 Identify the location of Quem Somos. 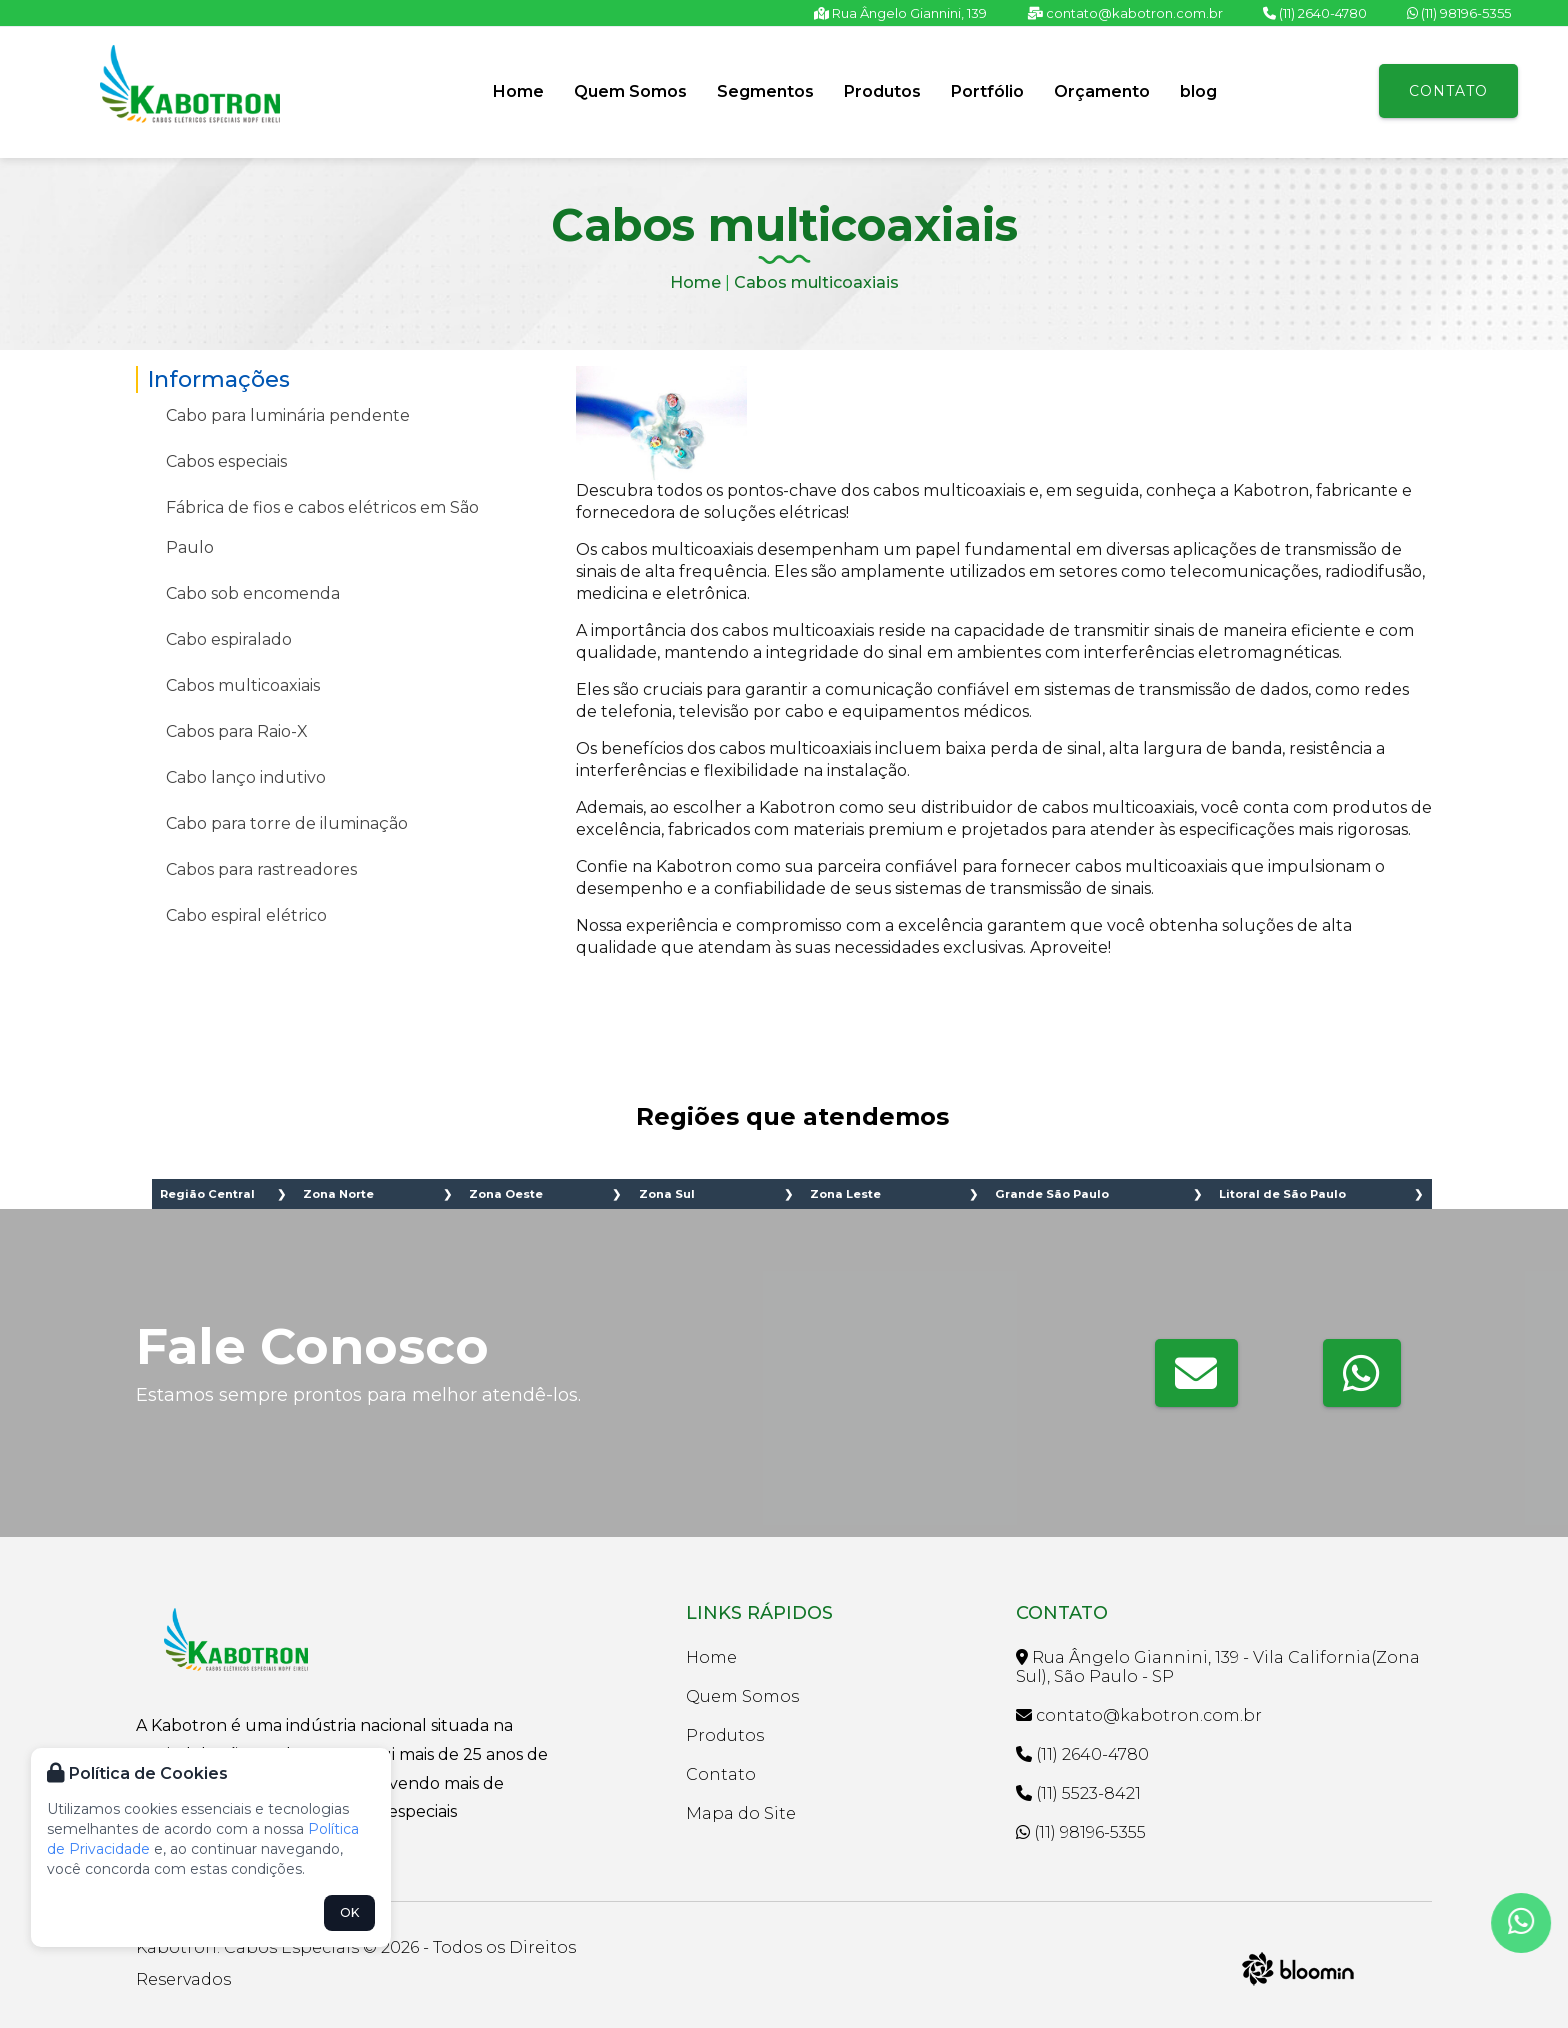
(630, 91).